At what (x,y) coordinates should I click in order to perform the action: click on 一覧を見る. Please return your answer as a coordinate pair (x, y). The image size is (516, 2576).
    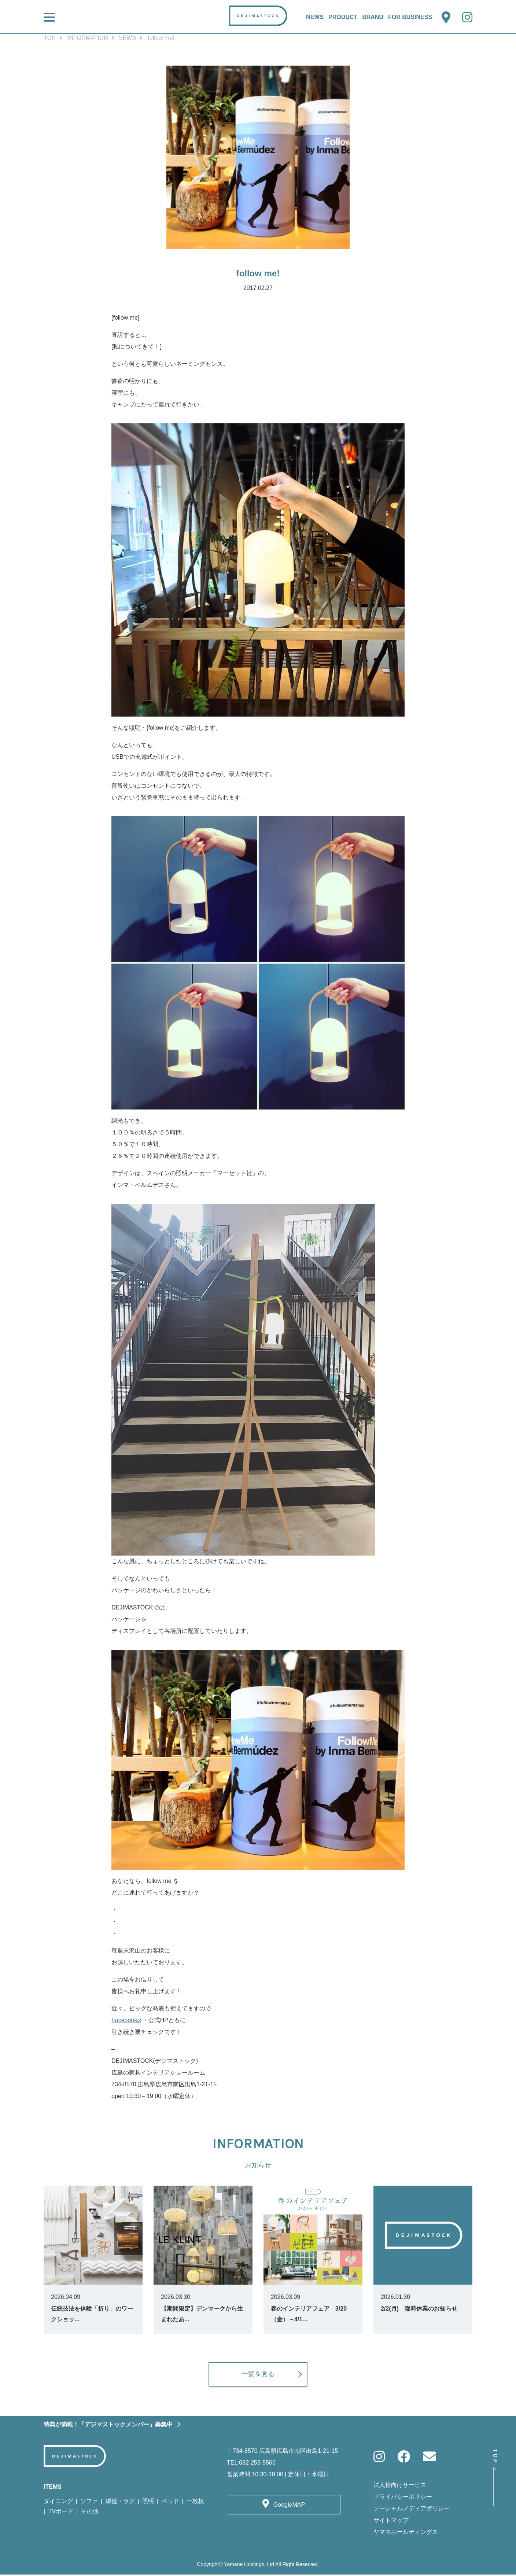
    Looking at the image, I should click on (258, 2375).